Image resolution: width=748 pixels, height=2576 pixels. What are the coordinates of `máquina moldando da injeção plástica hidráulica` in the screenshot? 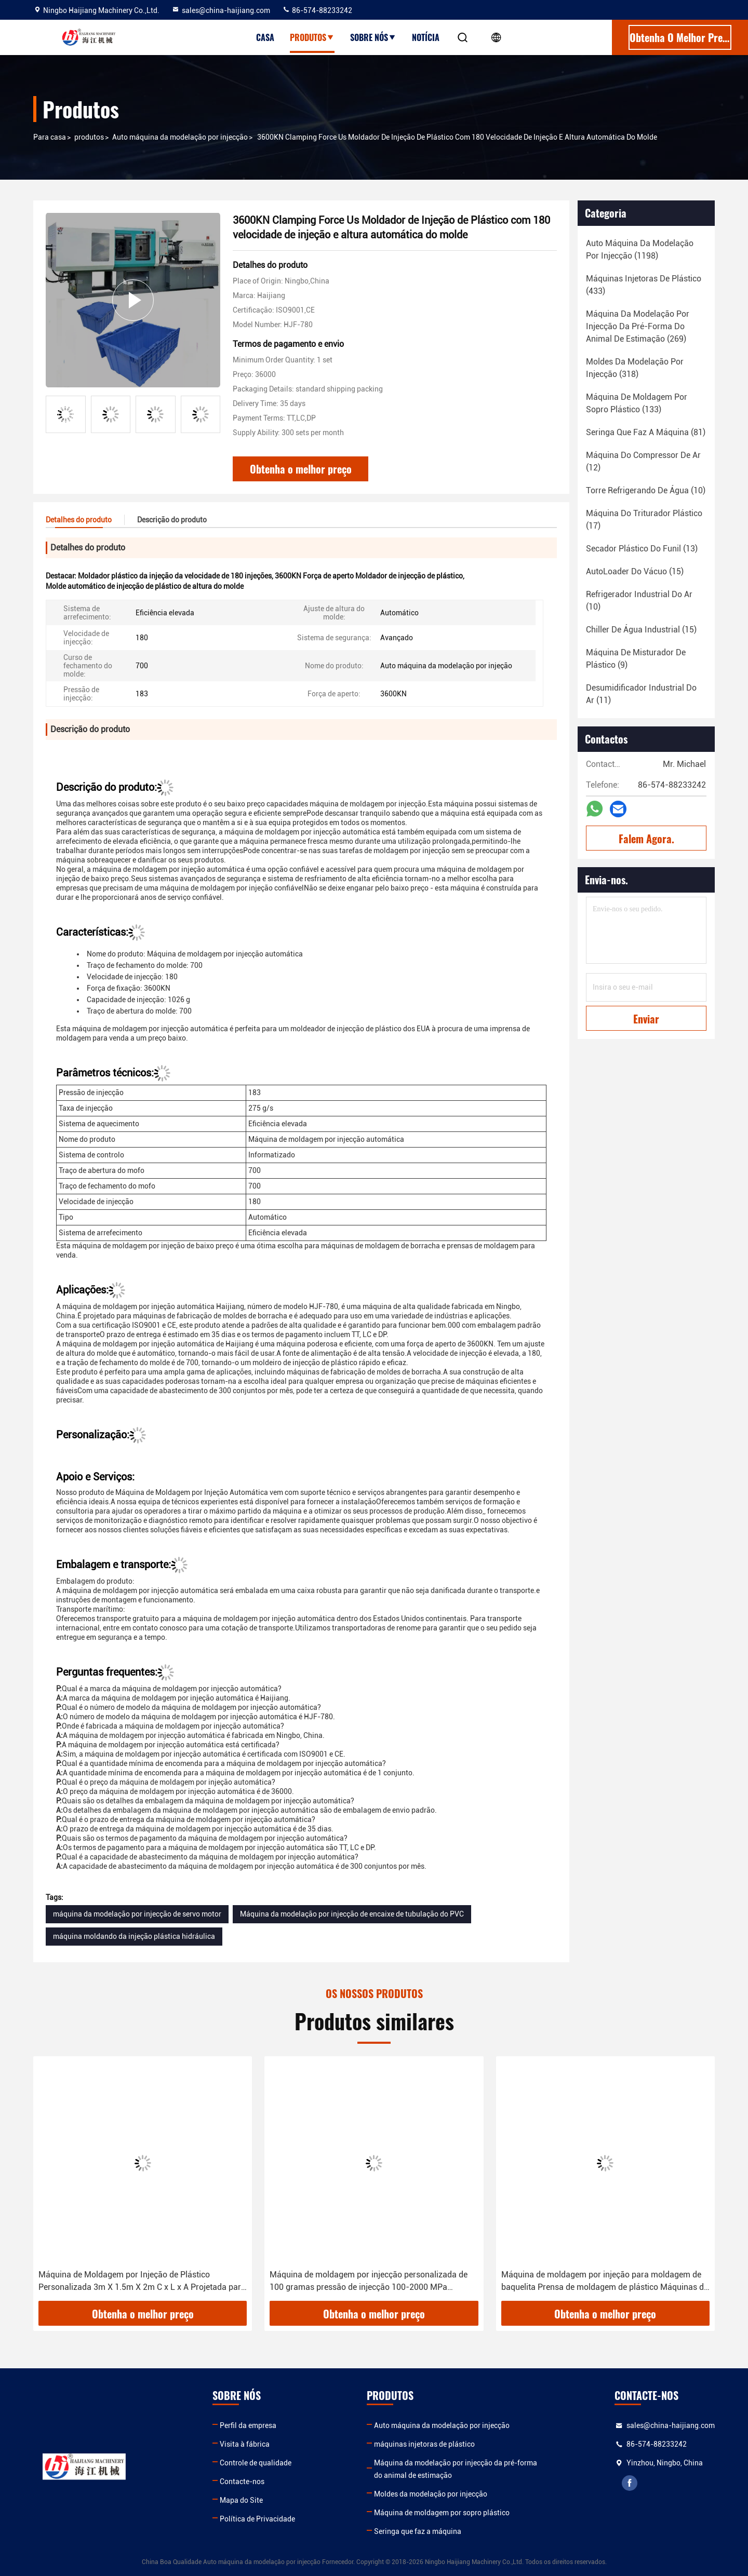 It's located at (134, 1936).